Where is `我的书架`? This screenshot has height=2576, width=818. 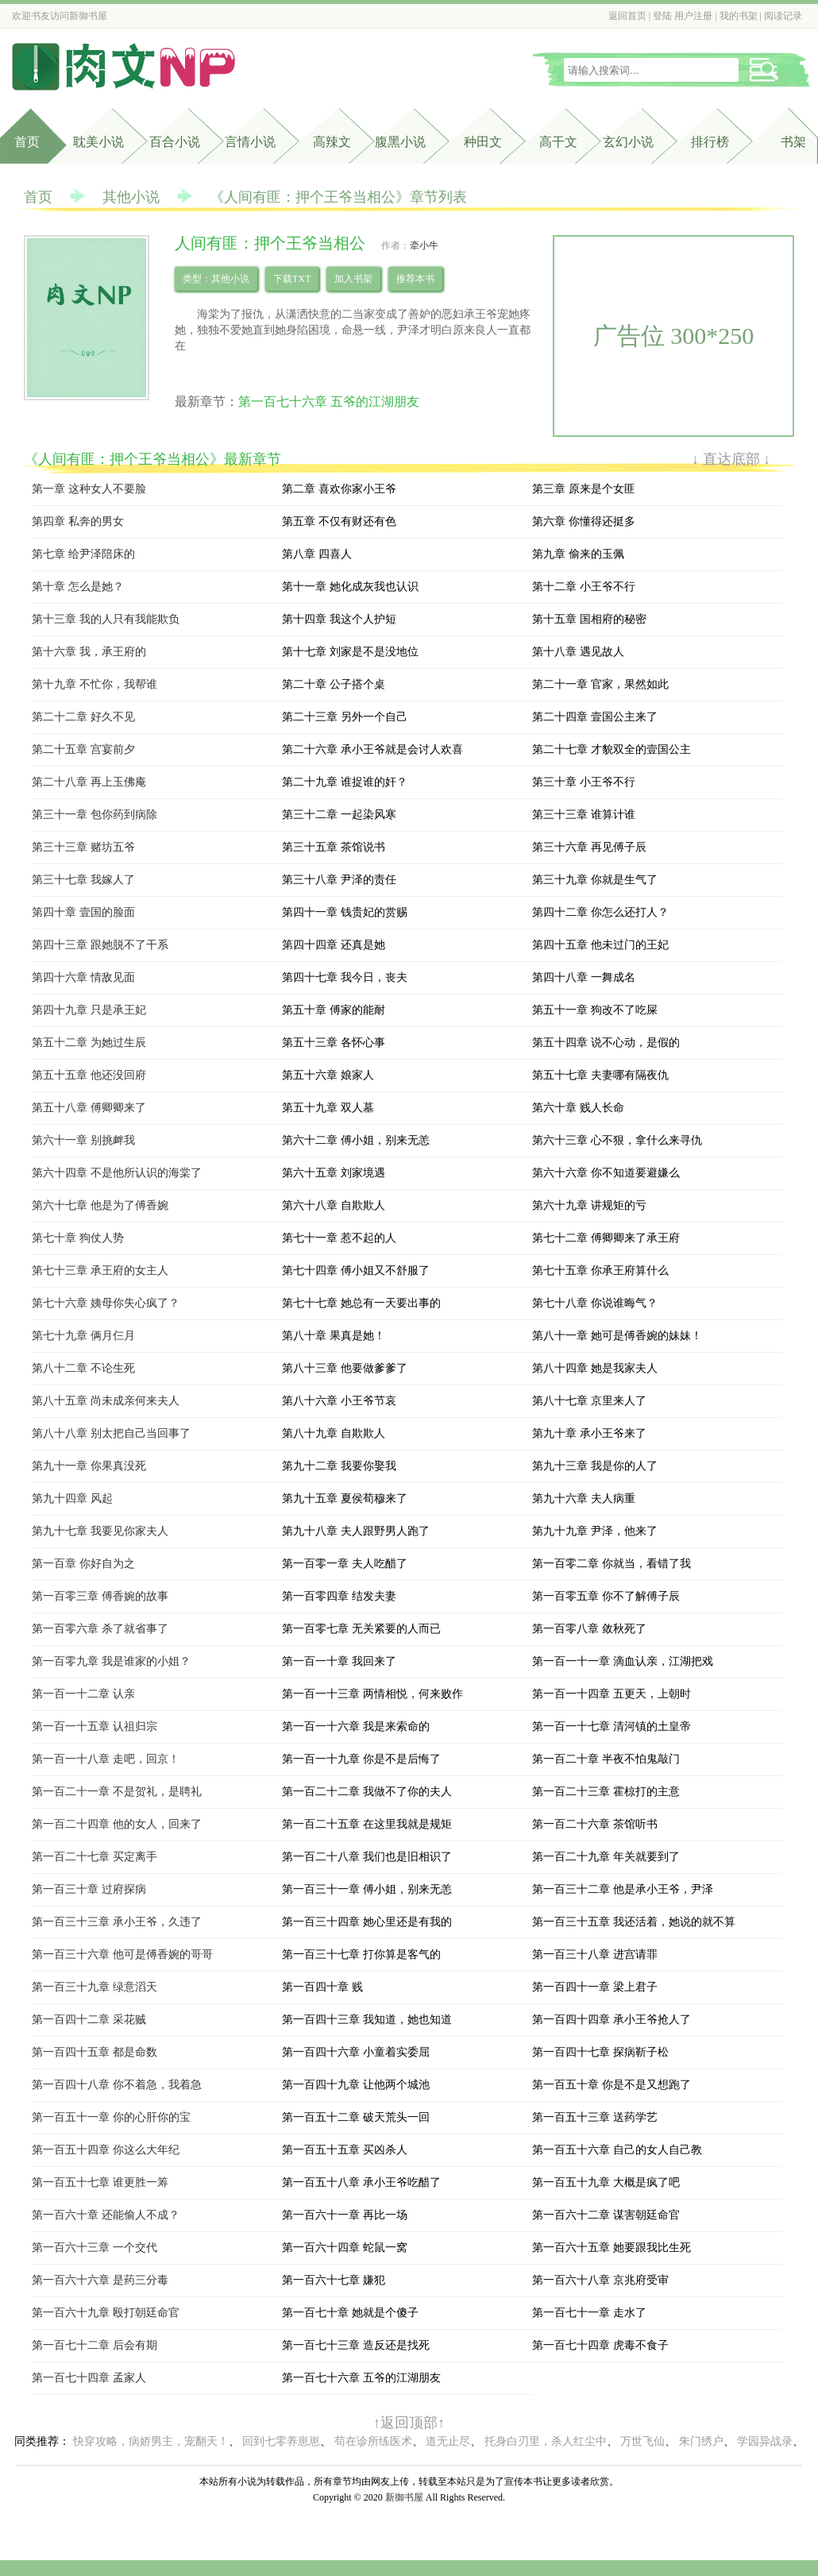 我的书架 is located at coordinates (739, 15).